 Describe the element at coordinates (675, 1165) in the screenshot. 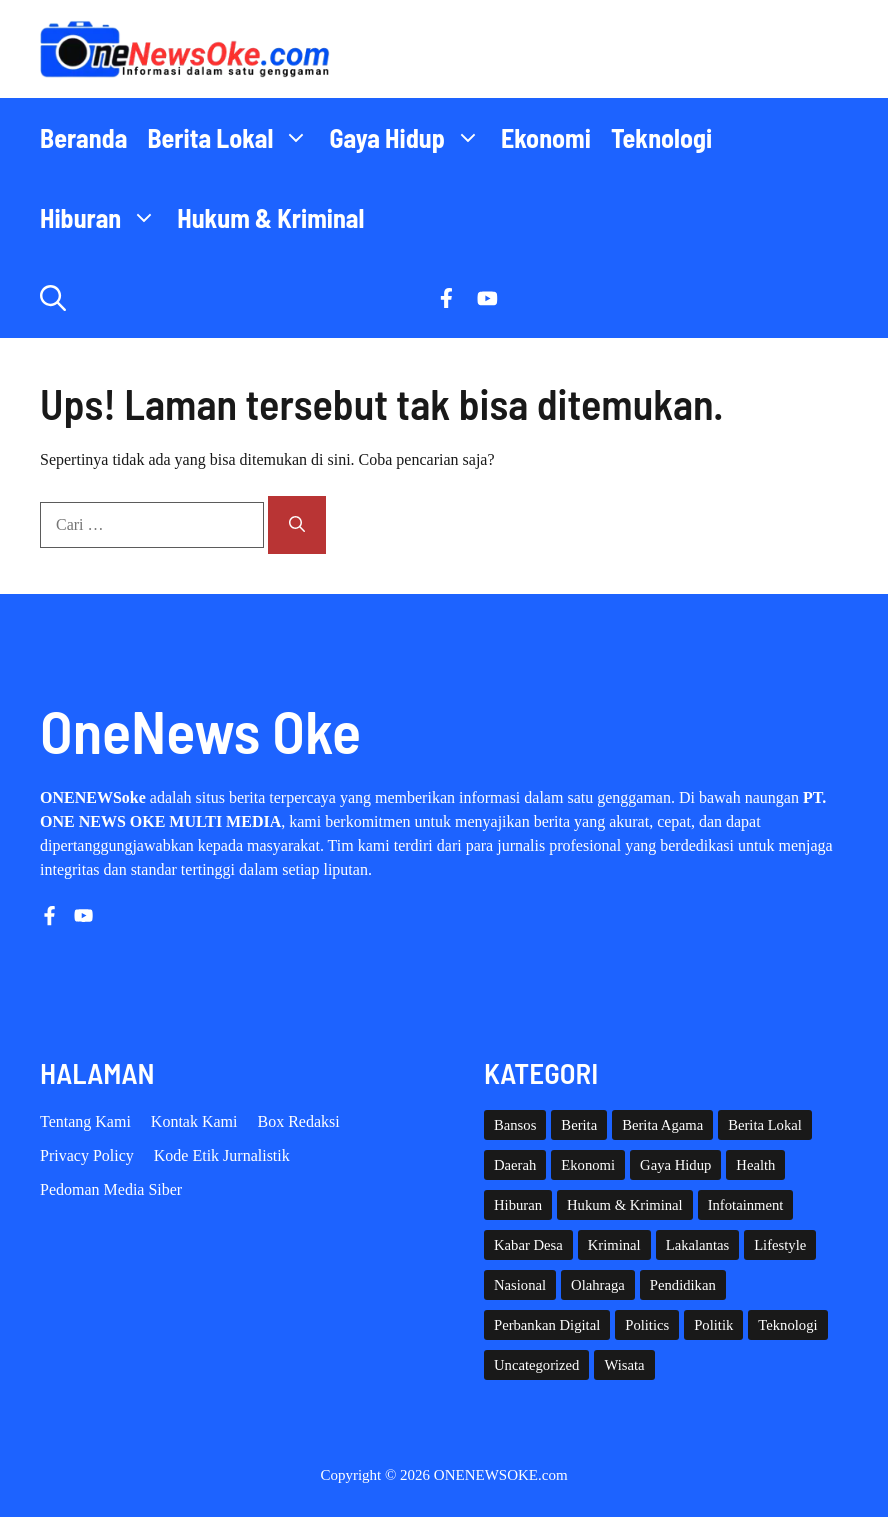

I see `Gaya Hidup [Gaya Hidup (62 item)]` at that location.